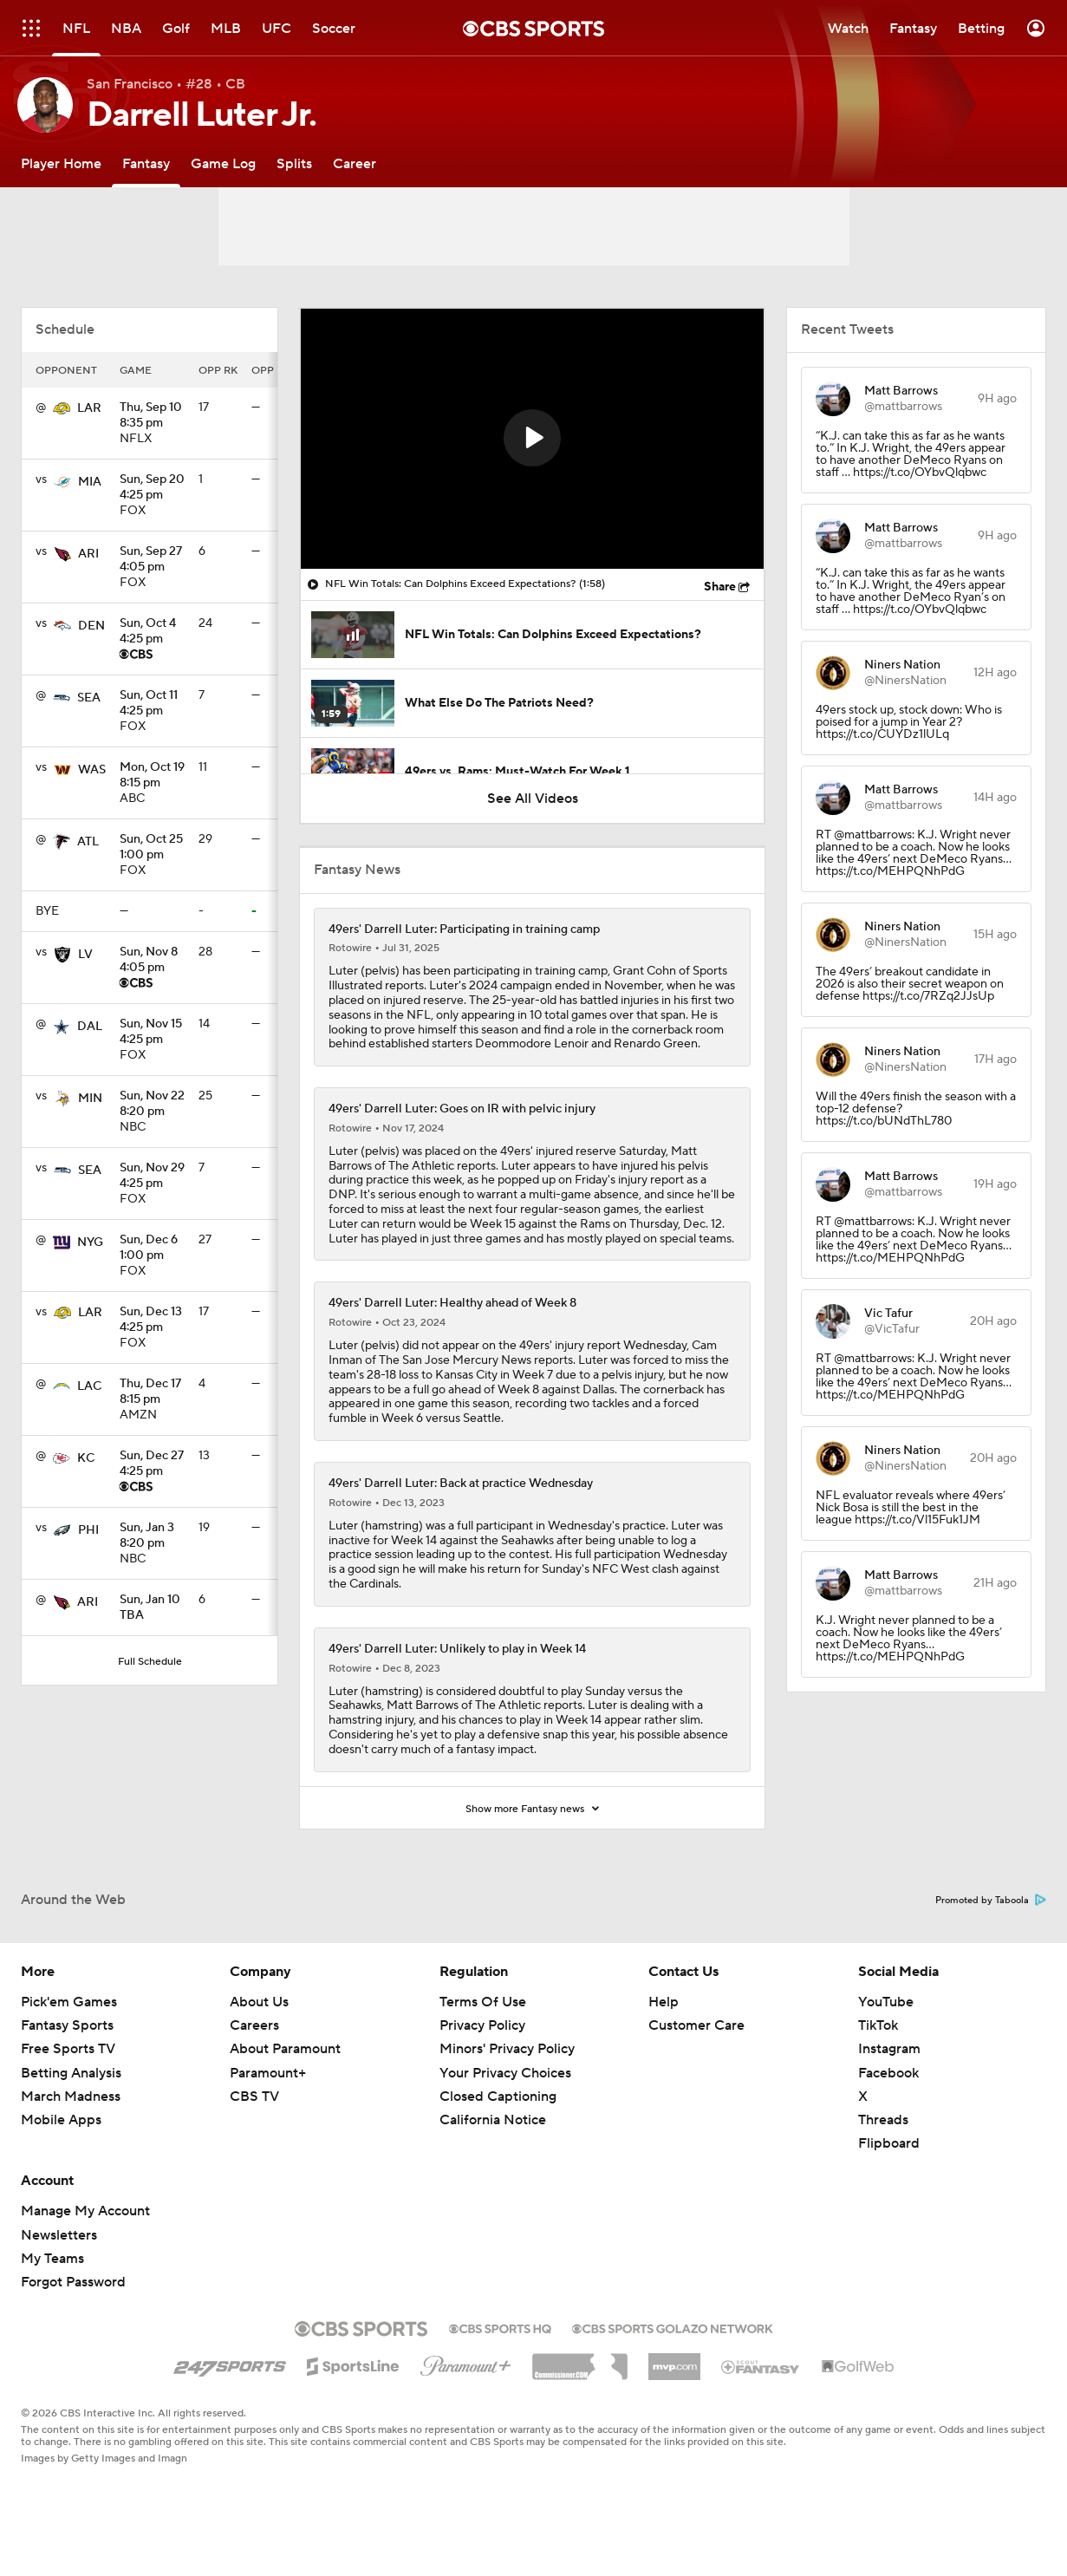 Image resolution: width=1067 pixels, height=2576 pixels. Describe the element at coordinates (482, 2025) in the screenshot. I see `Privacy Policy` at that location.